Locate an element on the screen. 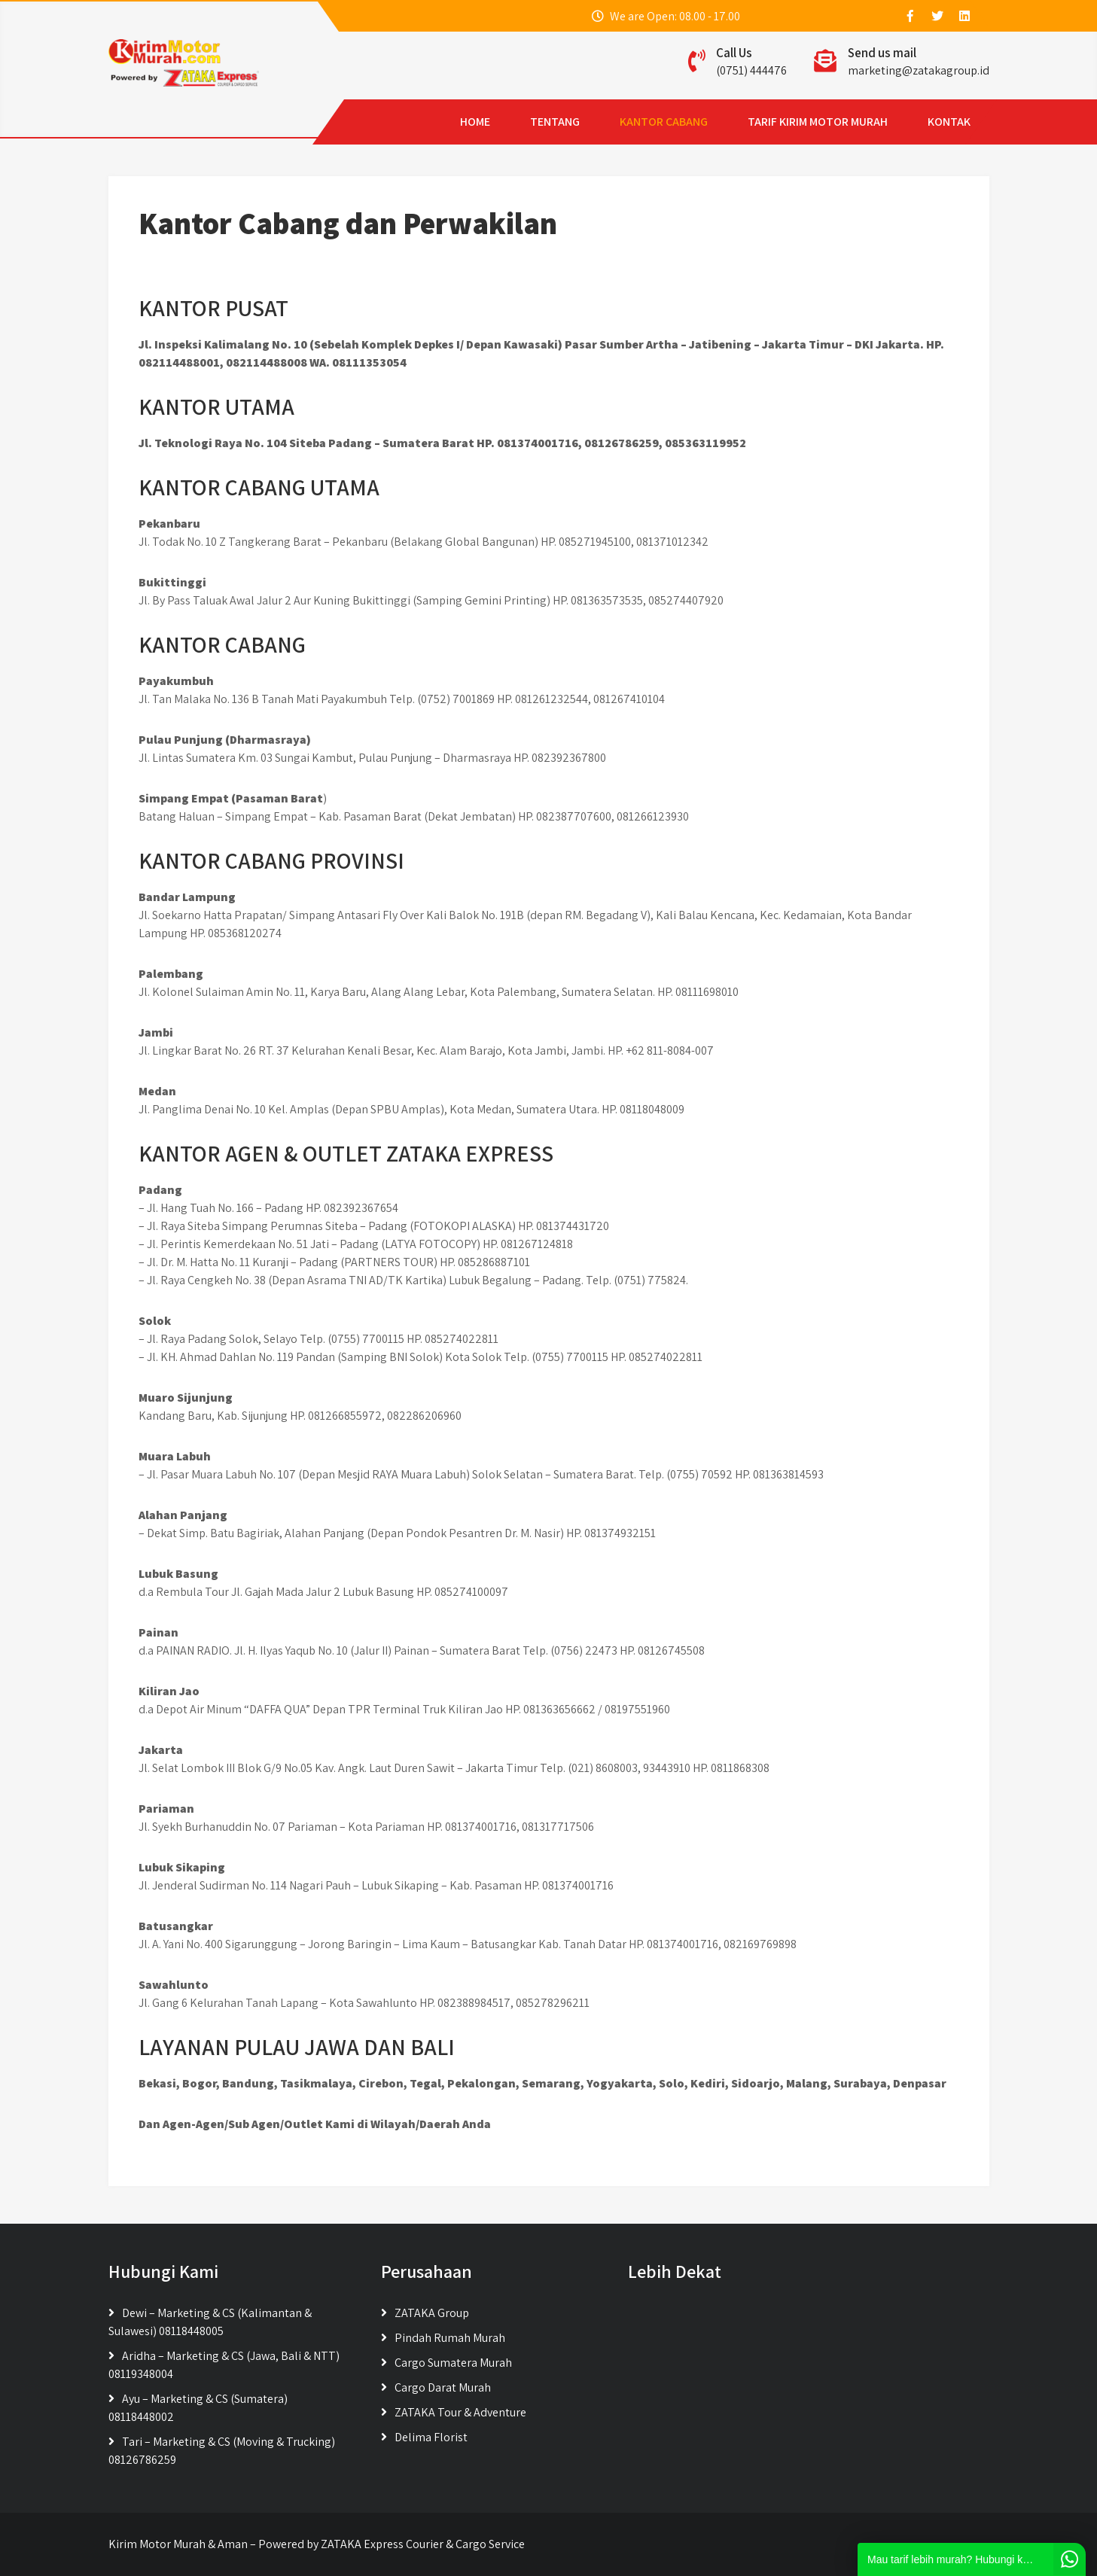 The image size is (1097, 2576). Delima Florist is located at coordinates (431, 2437).